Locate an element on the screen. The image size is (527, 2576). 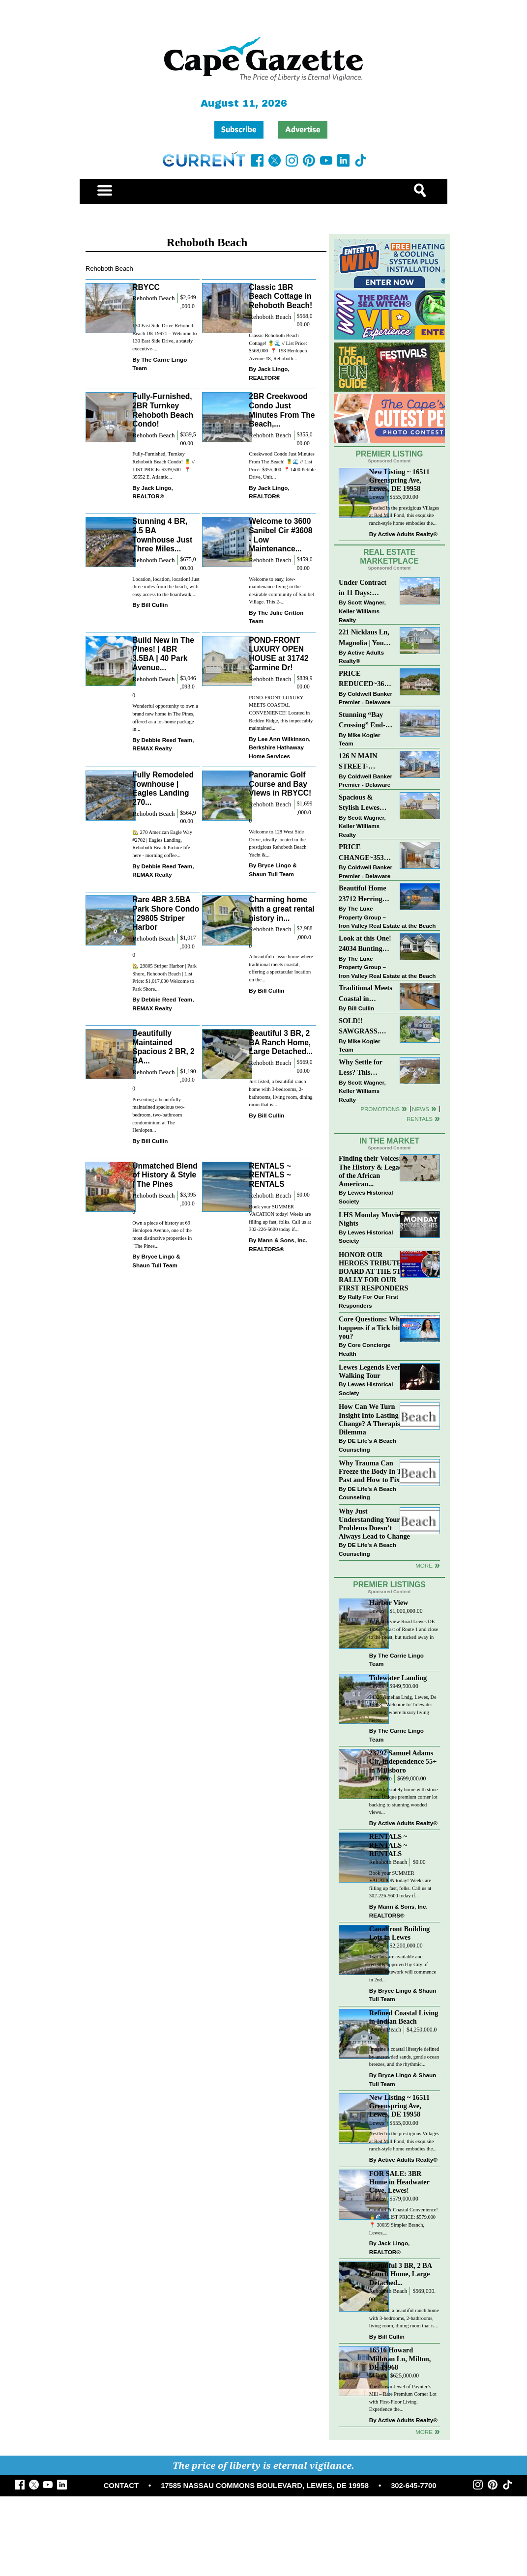
Just listed, a beautiful ranch home with 3-bedrooms, 2-bathrooms, living room, dining room that is... is located at coordinates (281, 1093).